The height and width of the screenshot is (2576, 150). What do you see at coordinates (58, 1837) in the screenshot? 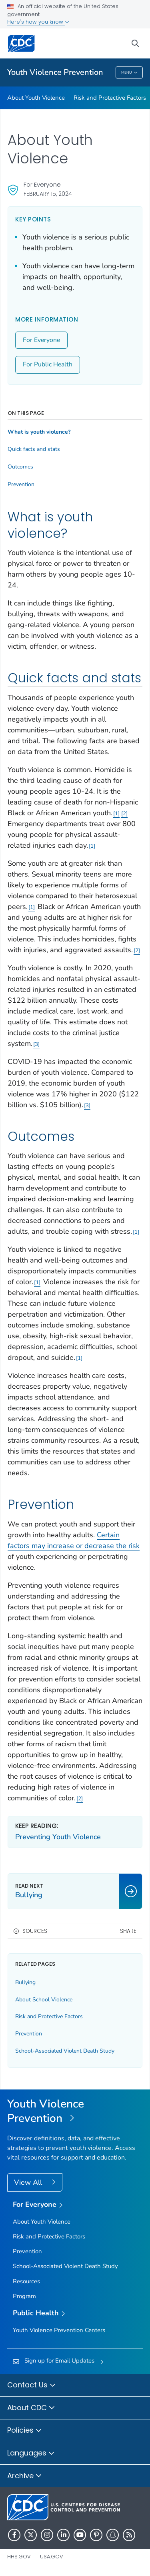
I see `Preventing Youth Violence` at bounding box center [58, 1837].